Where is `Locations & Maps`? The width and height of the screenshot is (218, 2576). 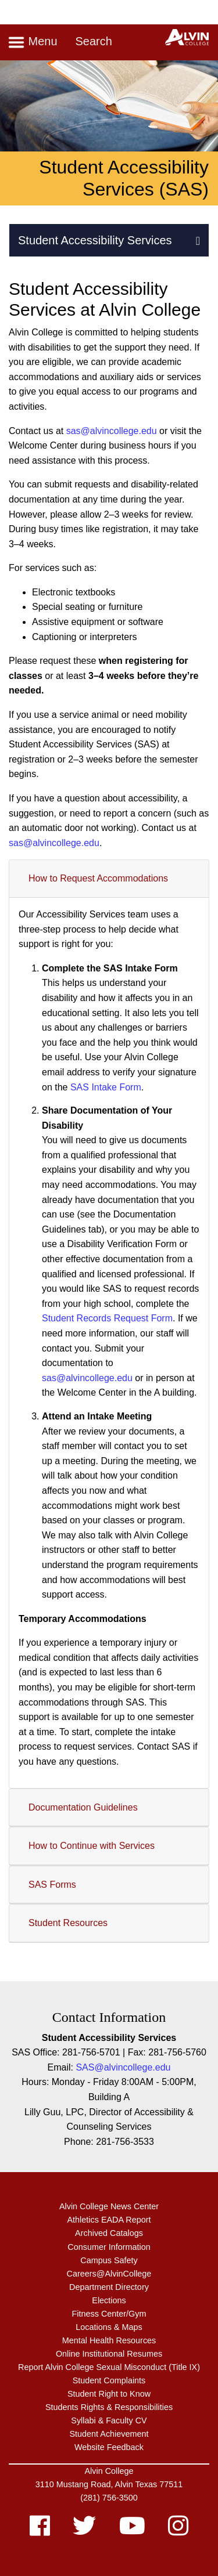 Locations & Maps is located at coordinates (109, 2327).